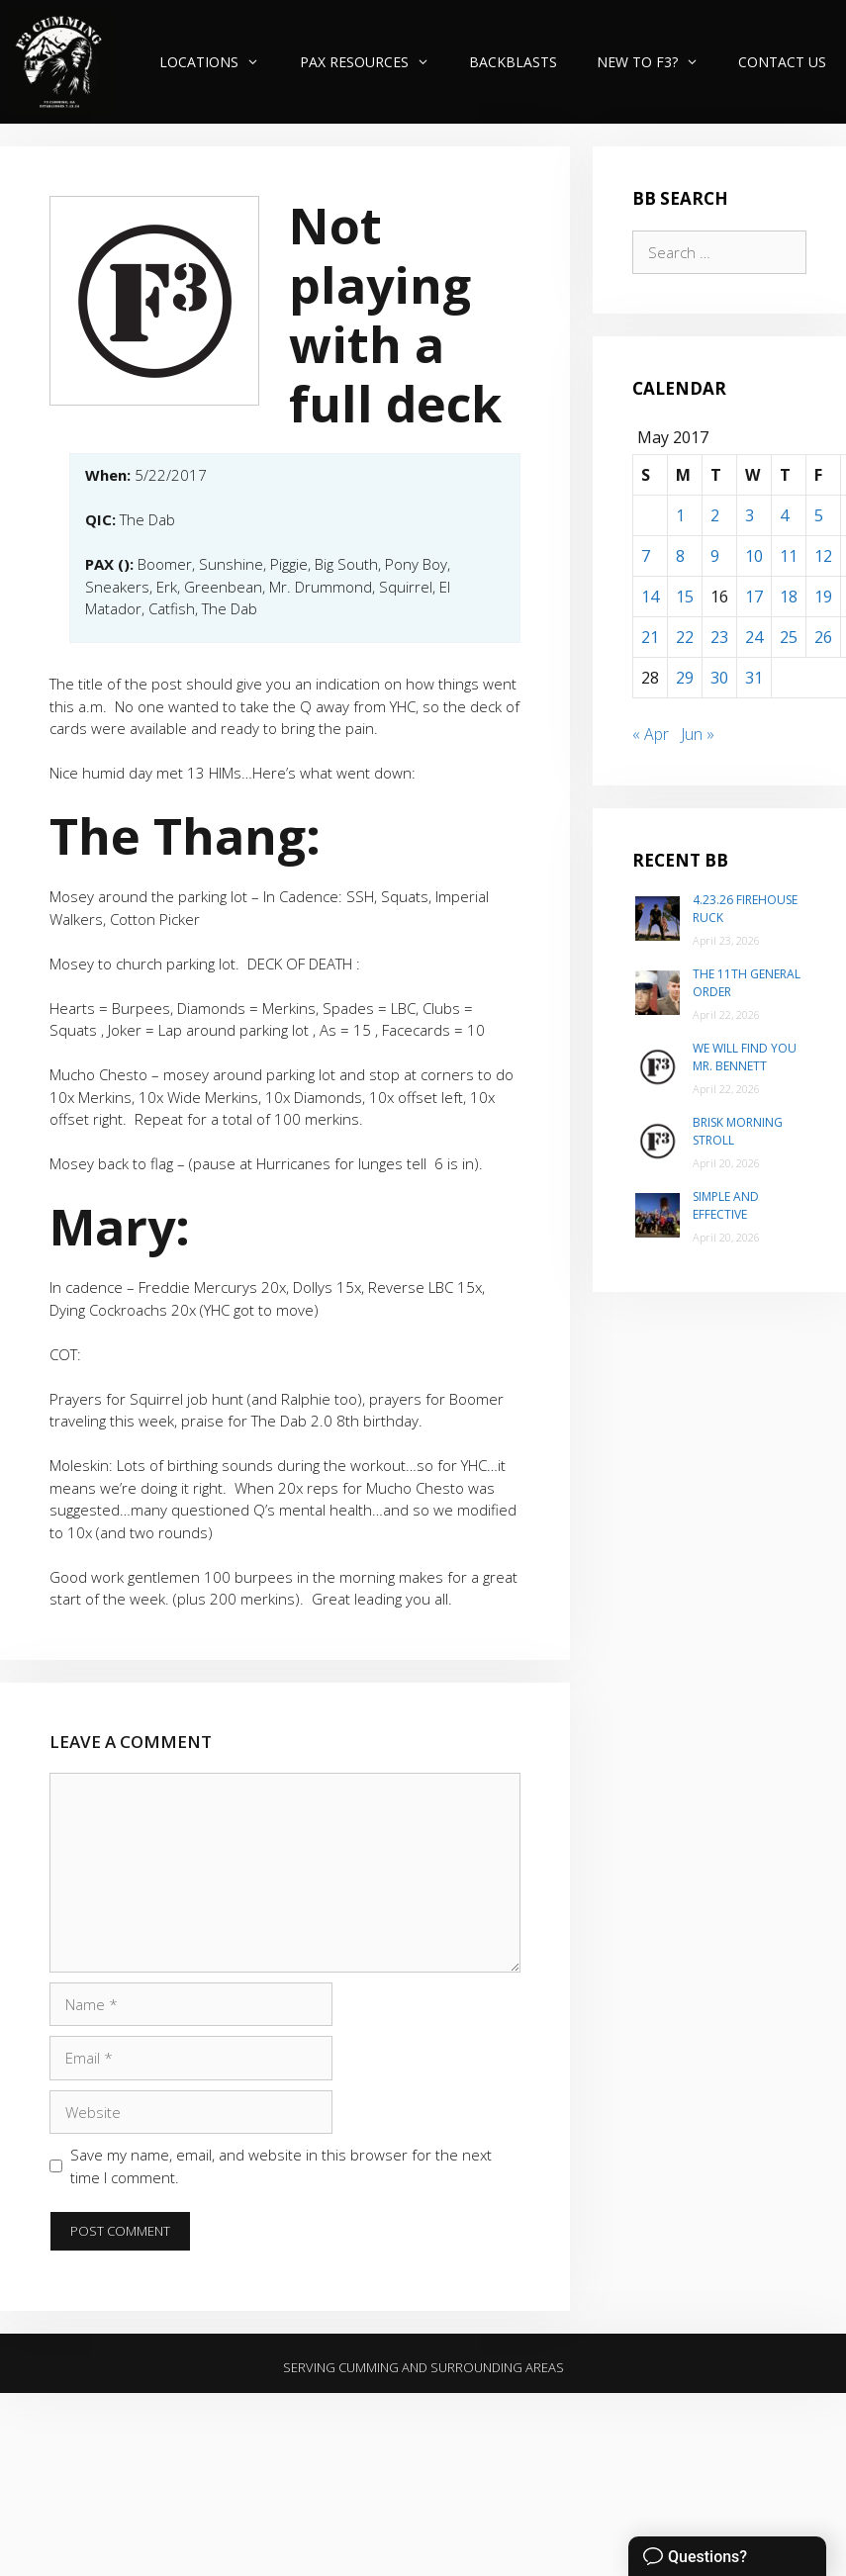 Image resolution: width=846 pixels, height=2576 pixels. What do you see at coordinates (657, 62) in the screenshot?
I see `New to F3?` at bounding box center [657, 62].